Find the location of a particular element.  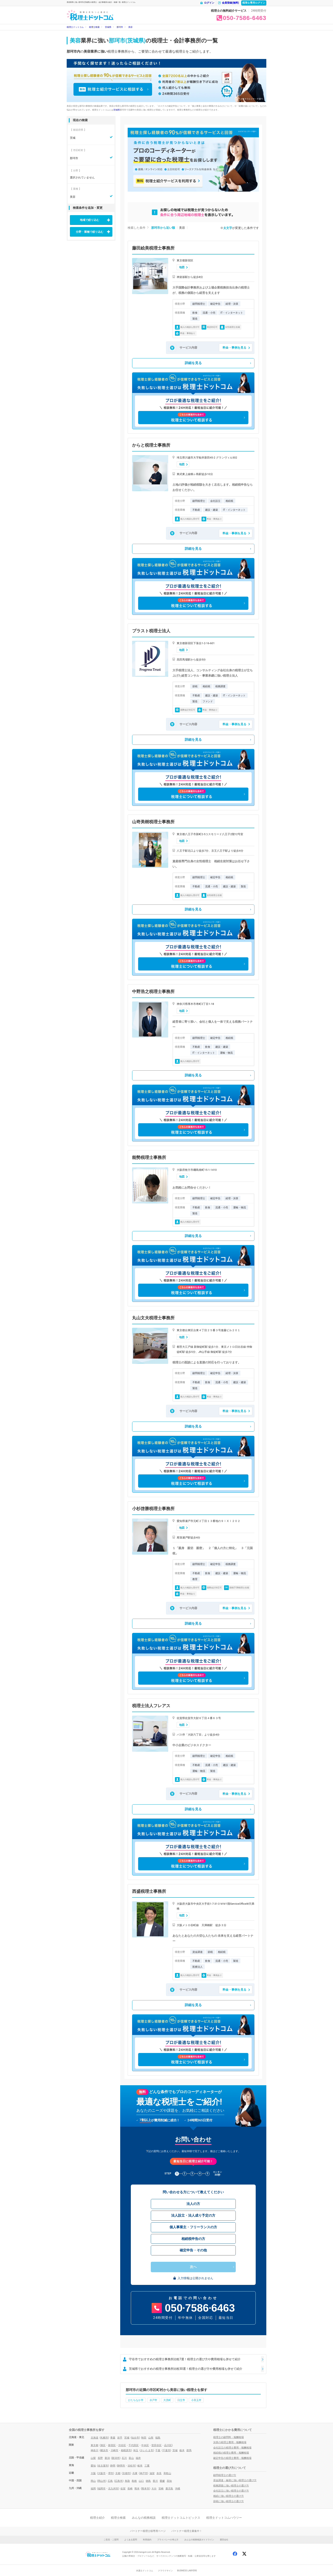

東京都 is located at coordinates (94, 2445).